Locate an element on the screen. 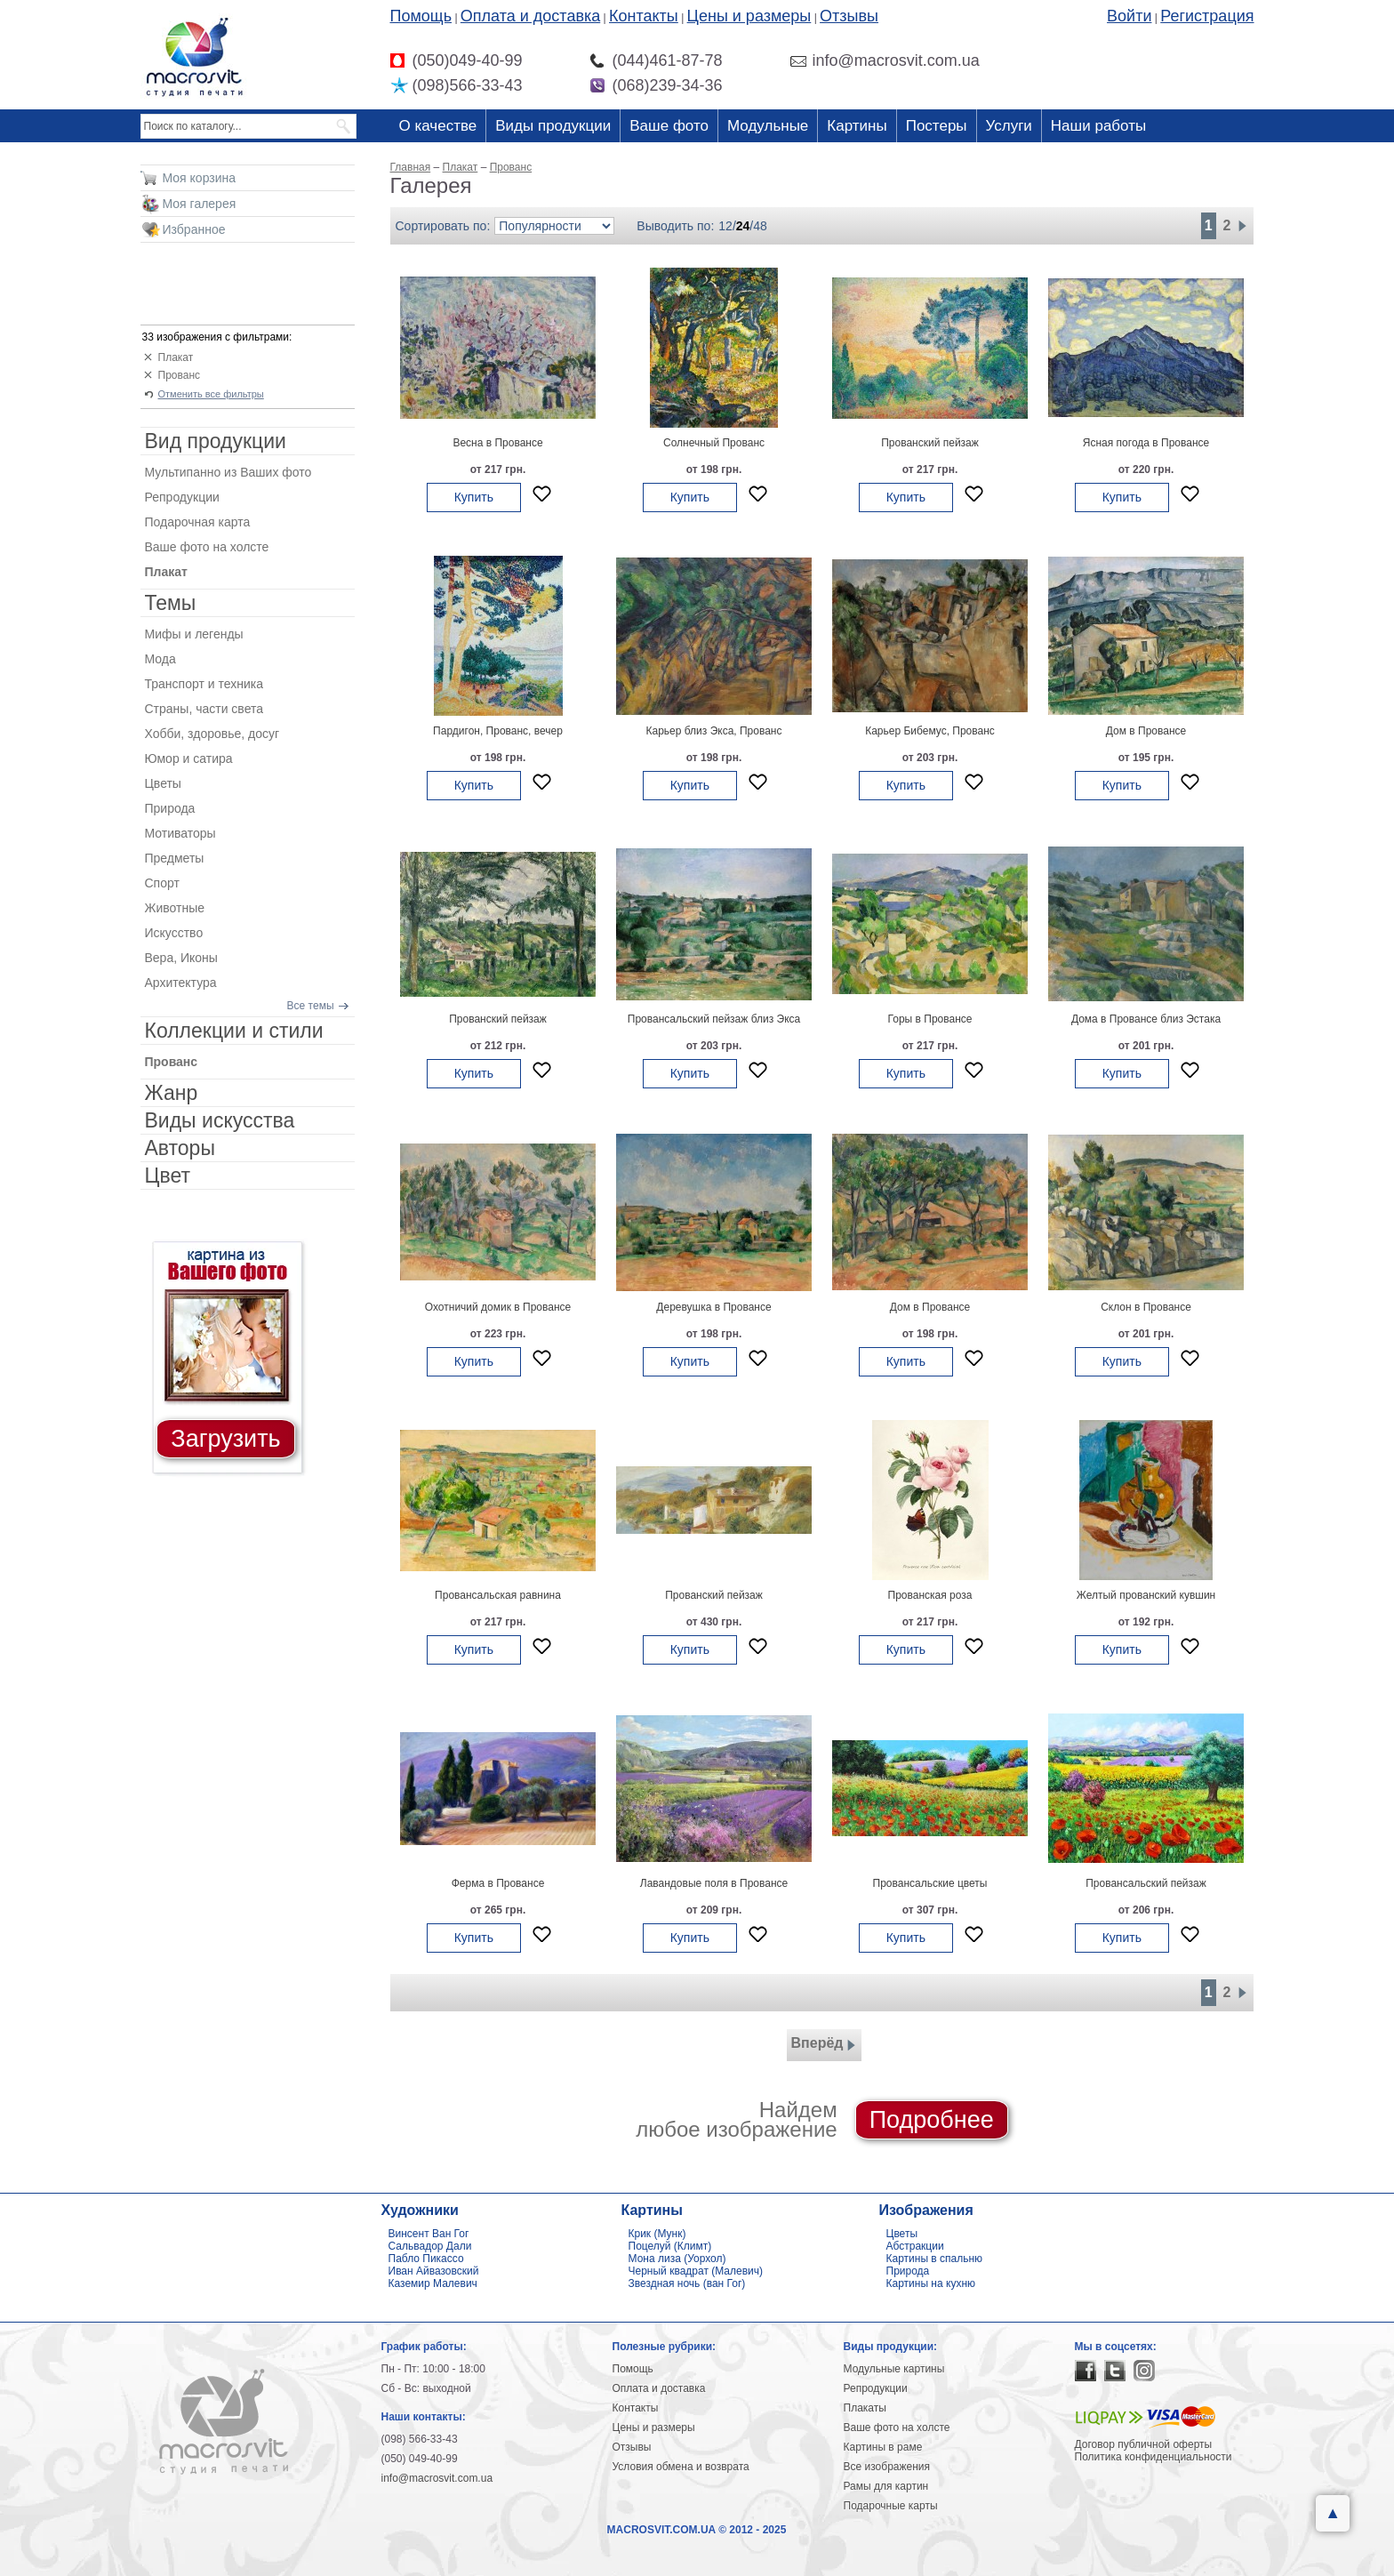  Весна в Провансе is located at coordinates (497, 443).